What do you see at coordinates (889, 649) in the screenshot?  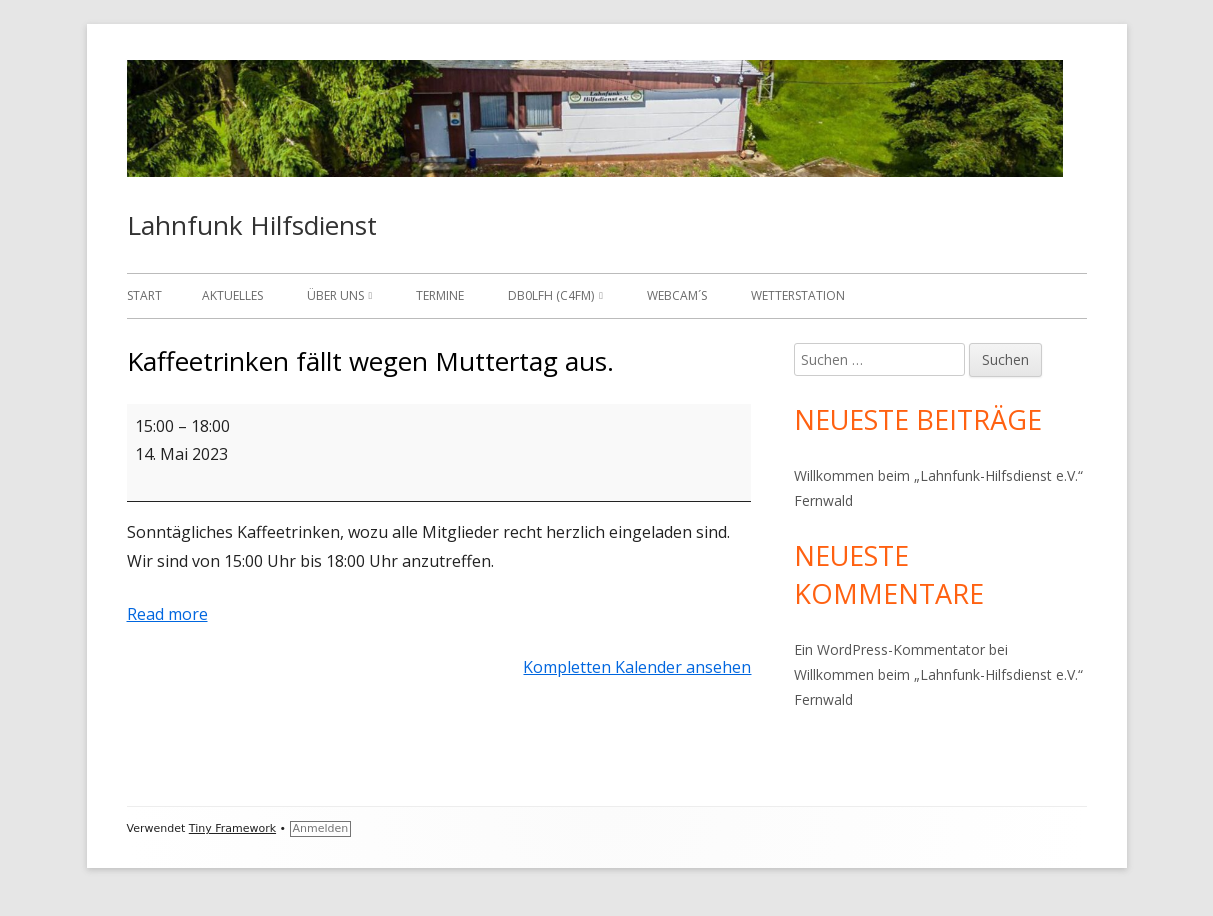 I see `Ein WordPress-Kommentator` at bounding box center [889, 649].